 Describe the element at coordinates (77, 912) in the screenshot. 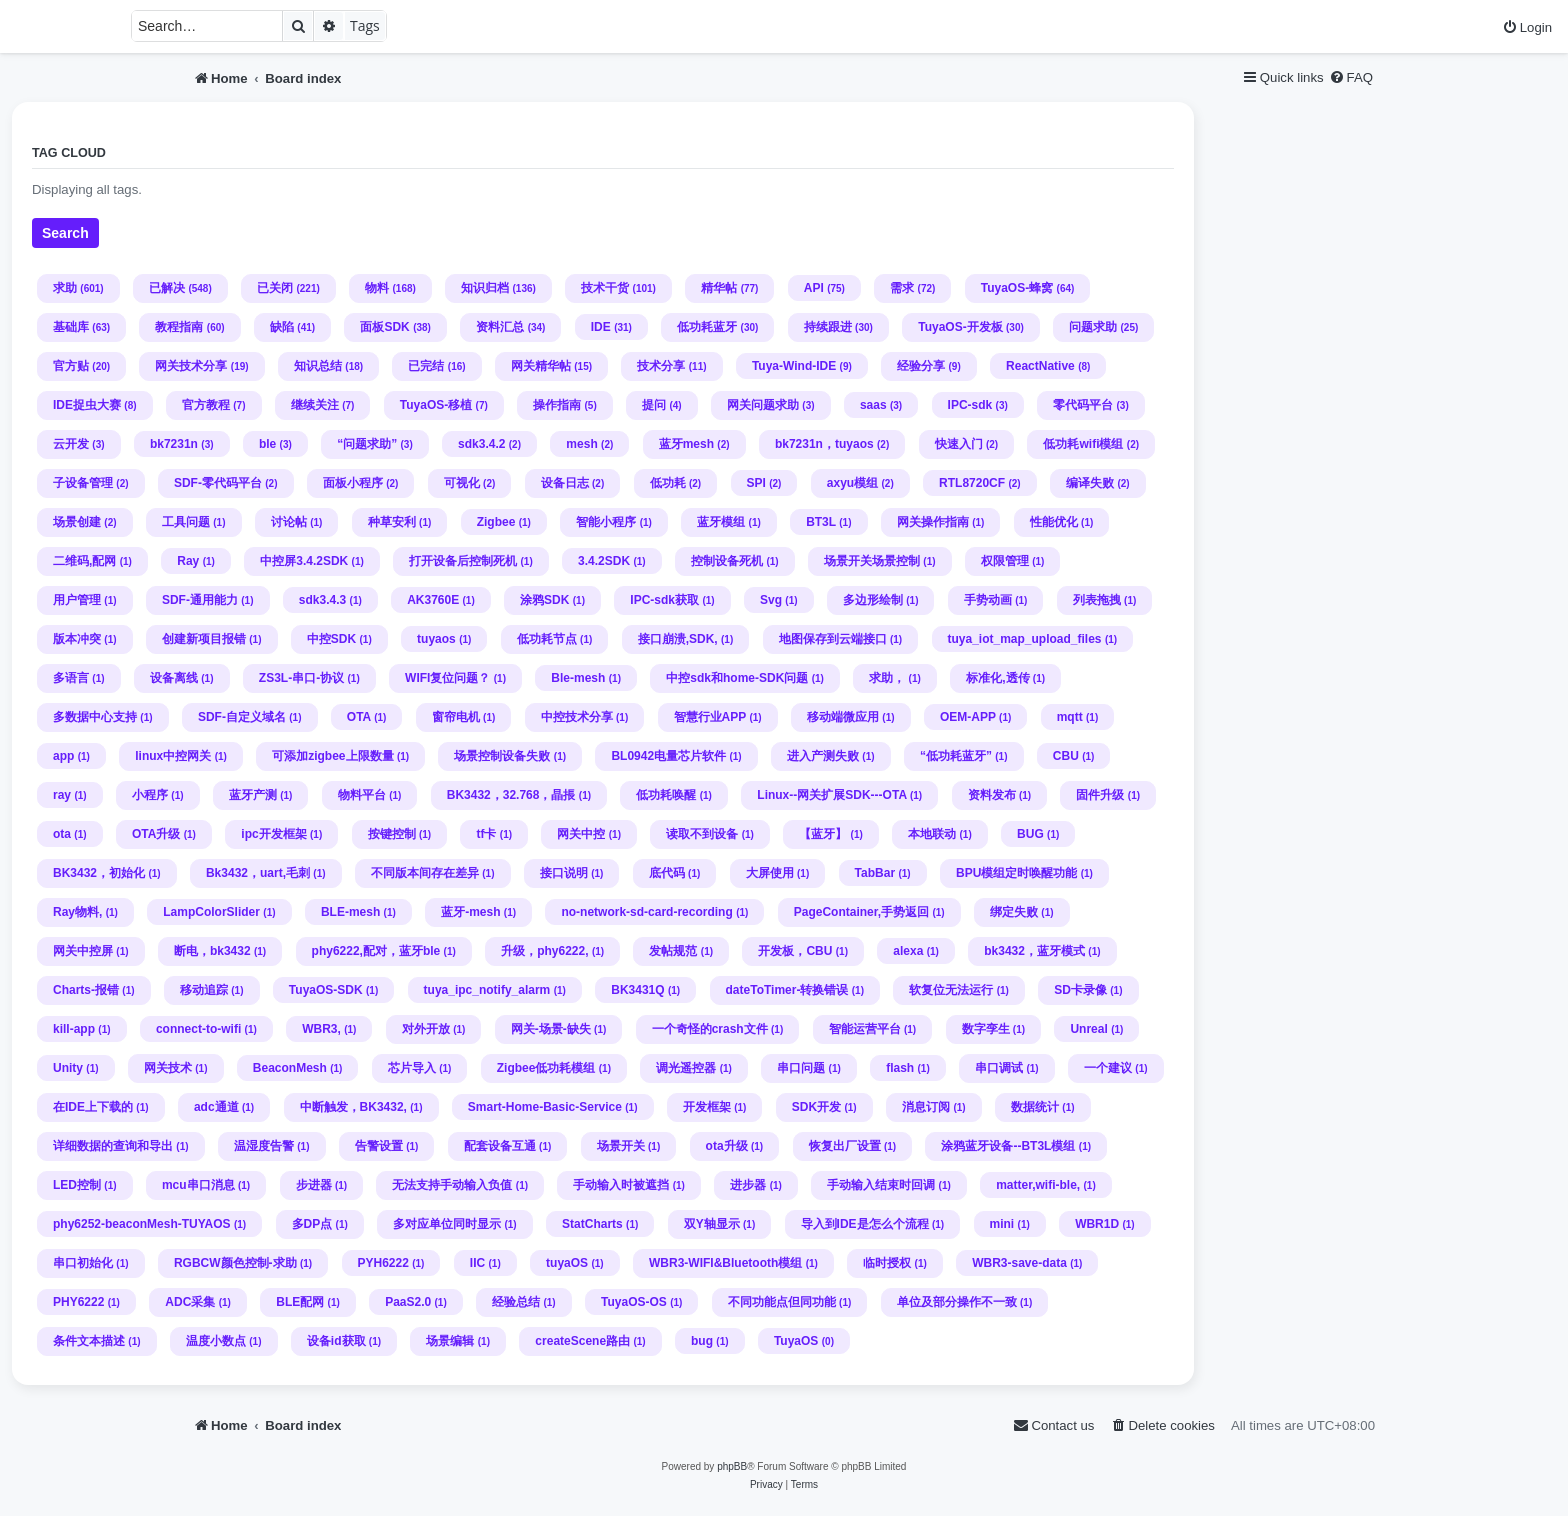

I see `Ray物料,` at that location.